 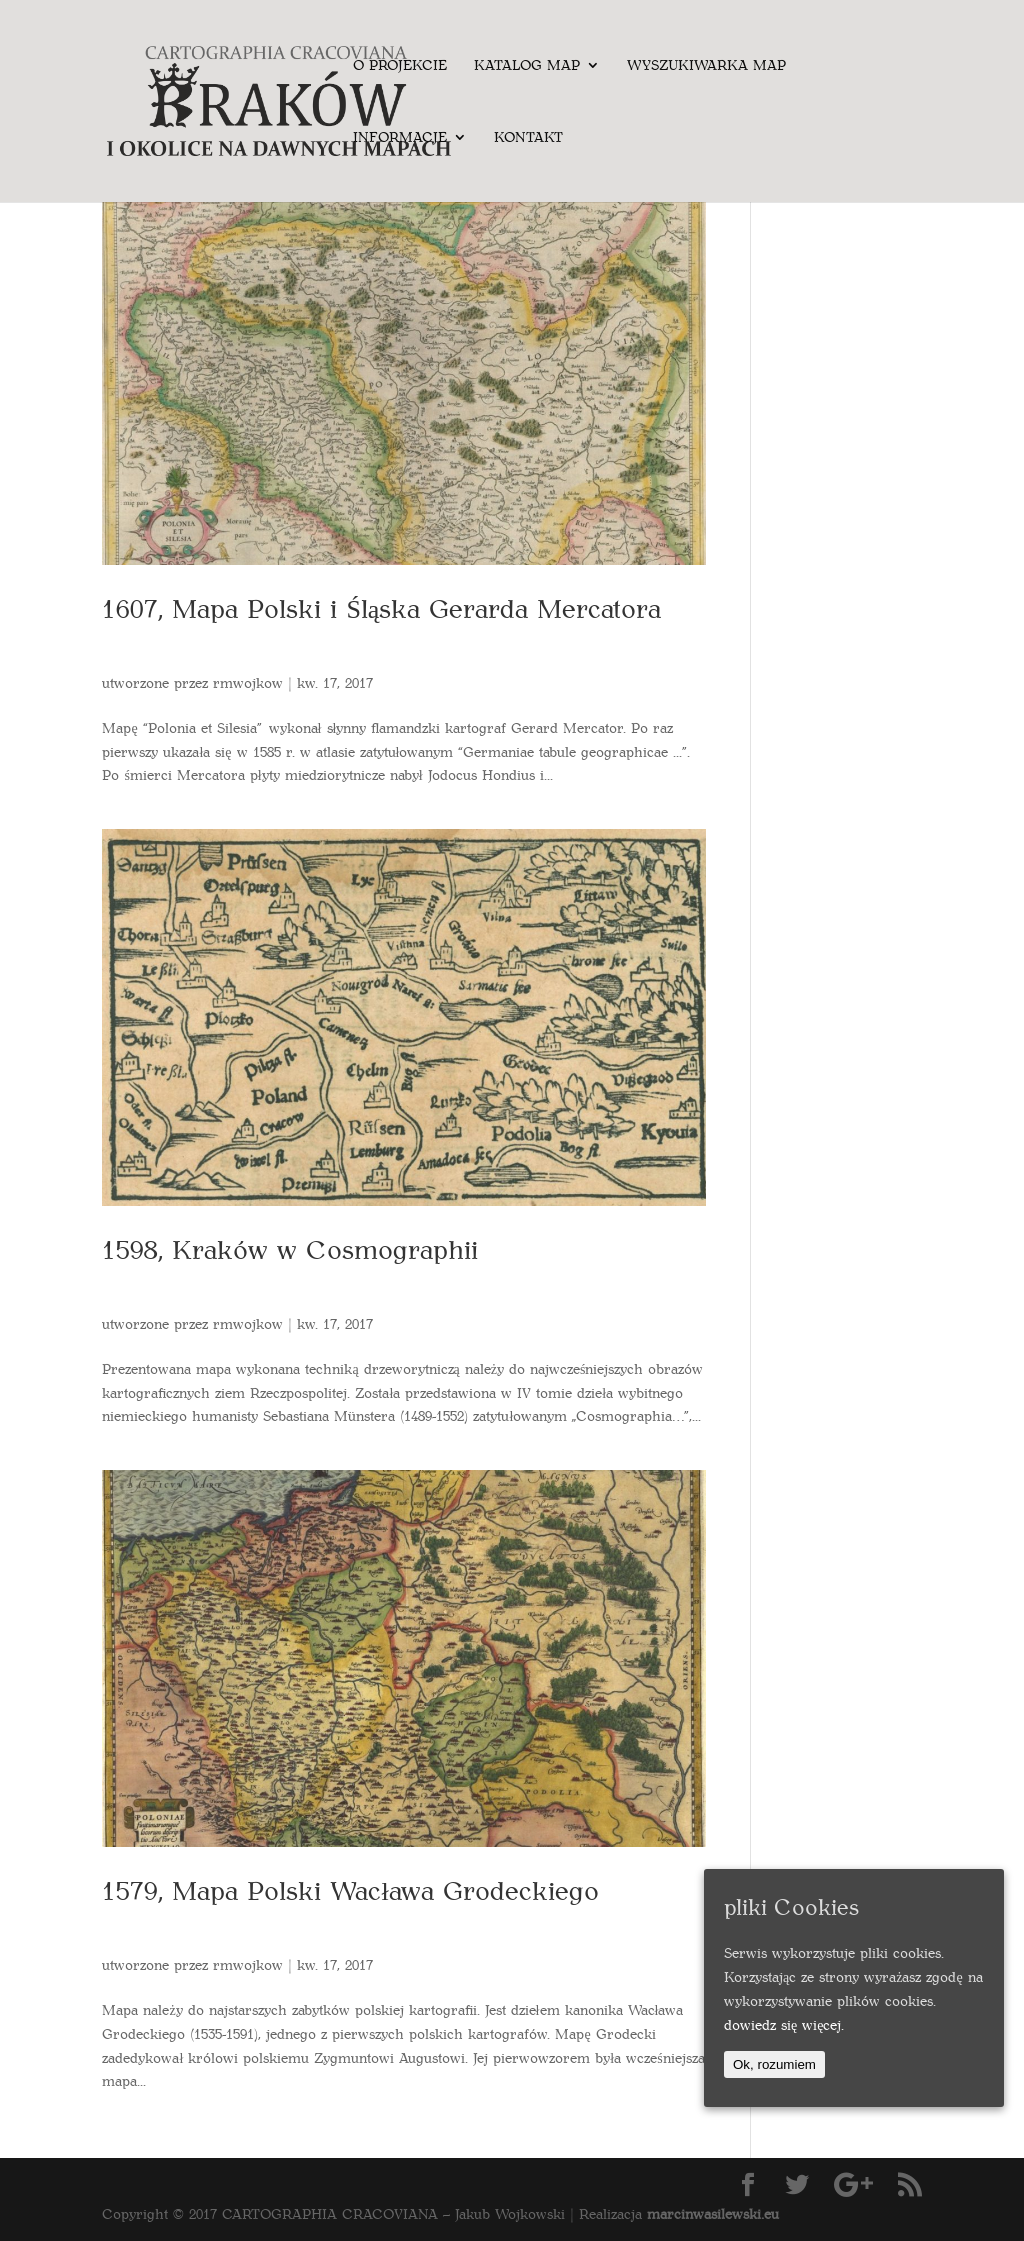 I want to click on Kontakt, so click(x=528, y=138).